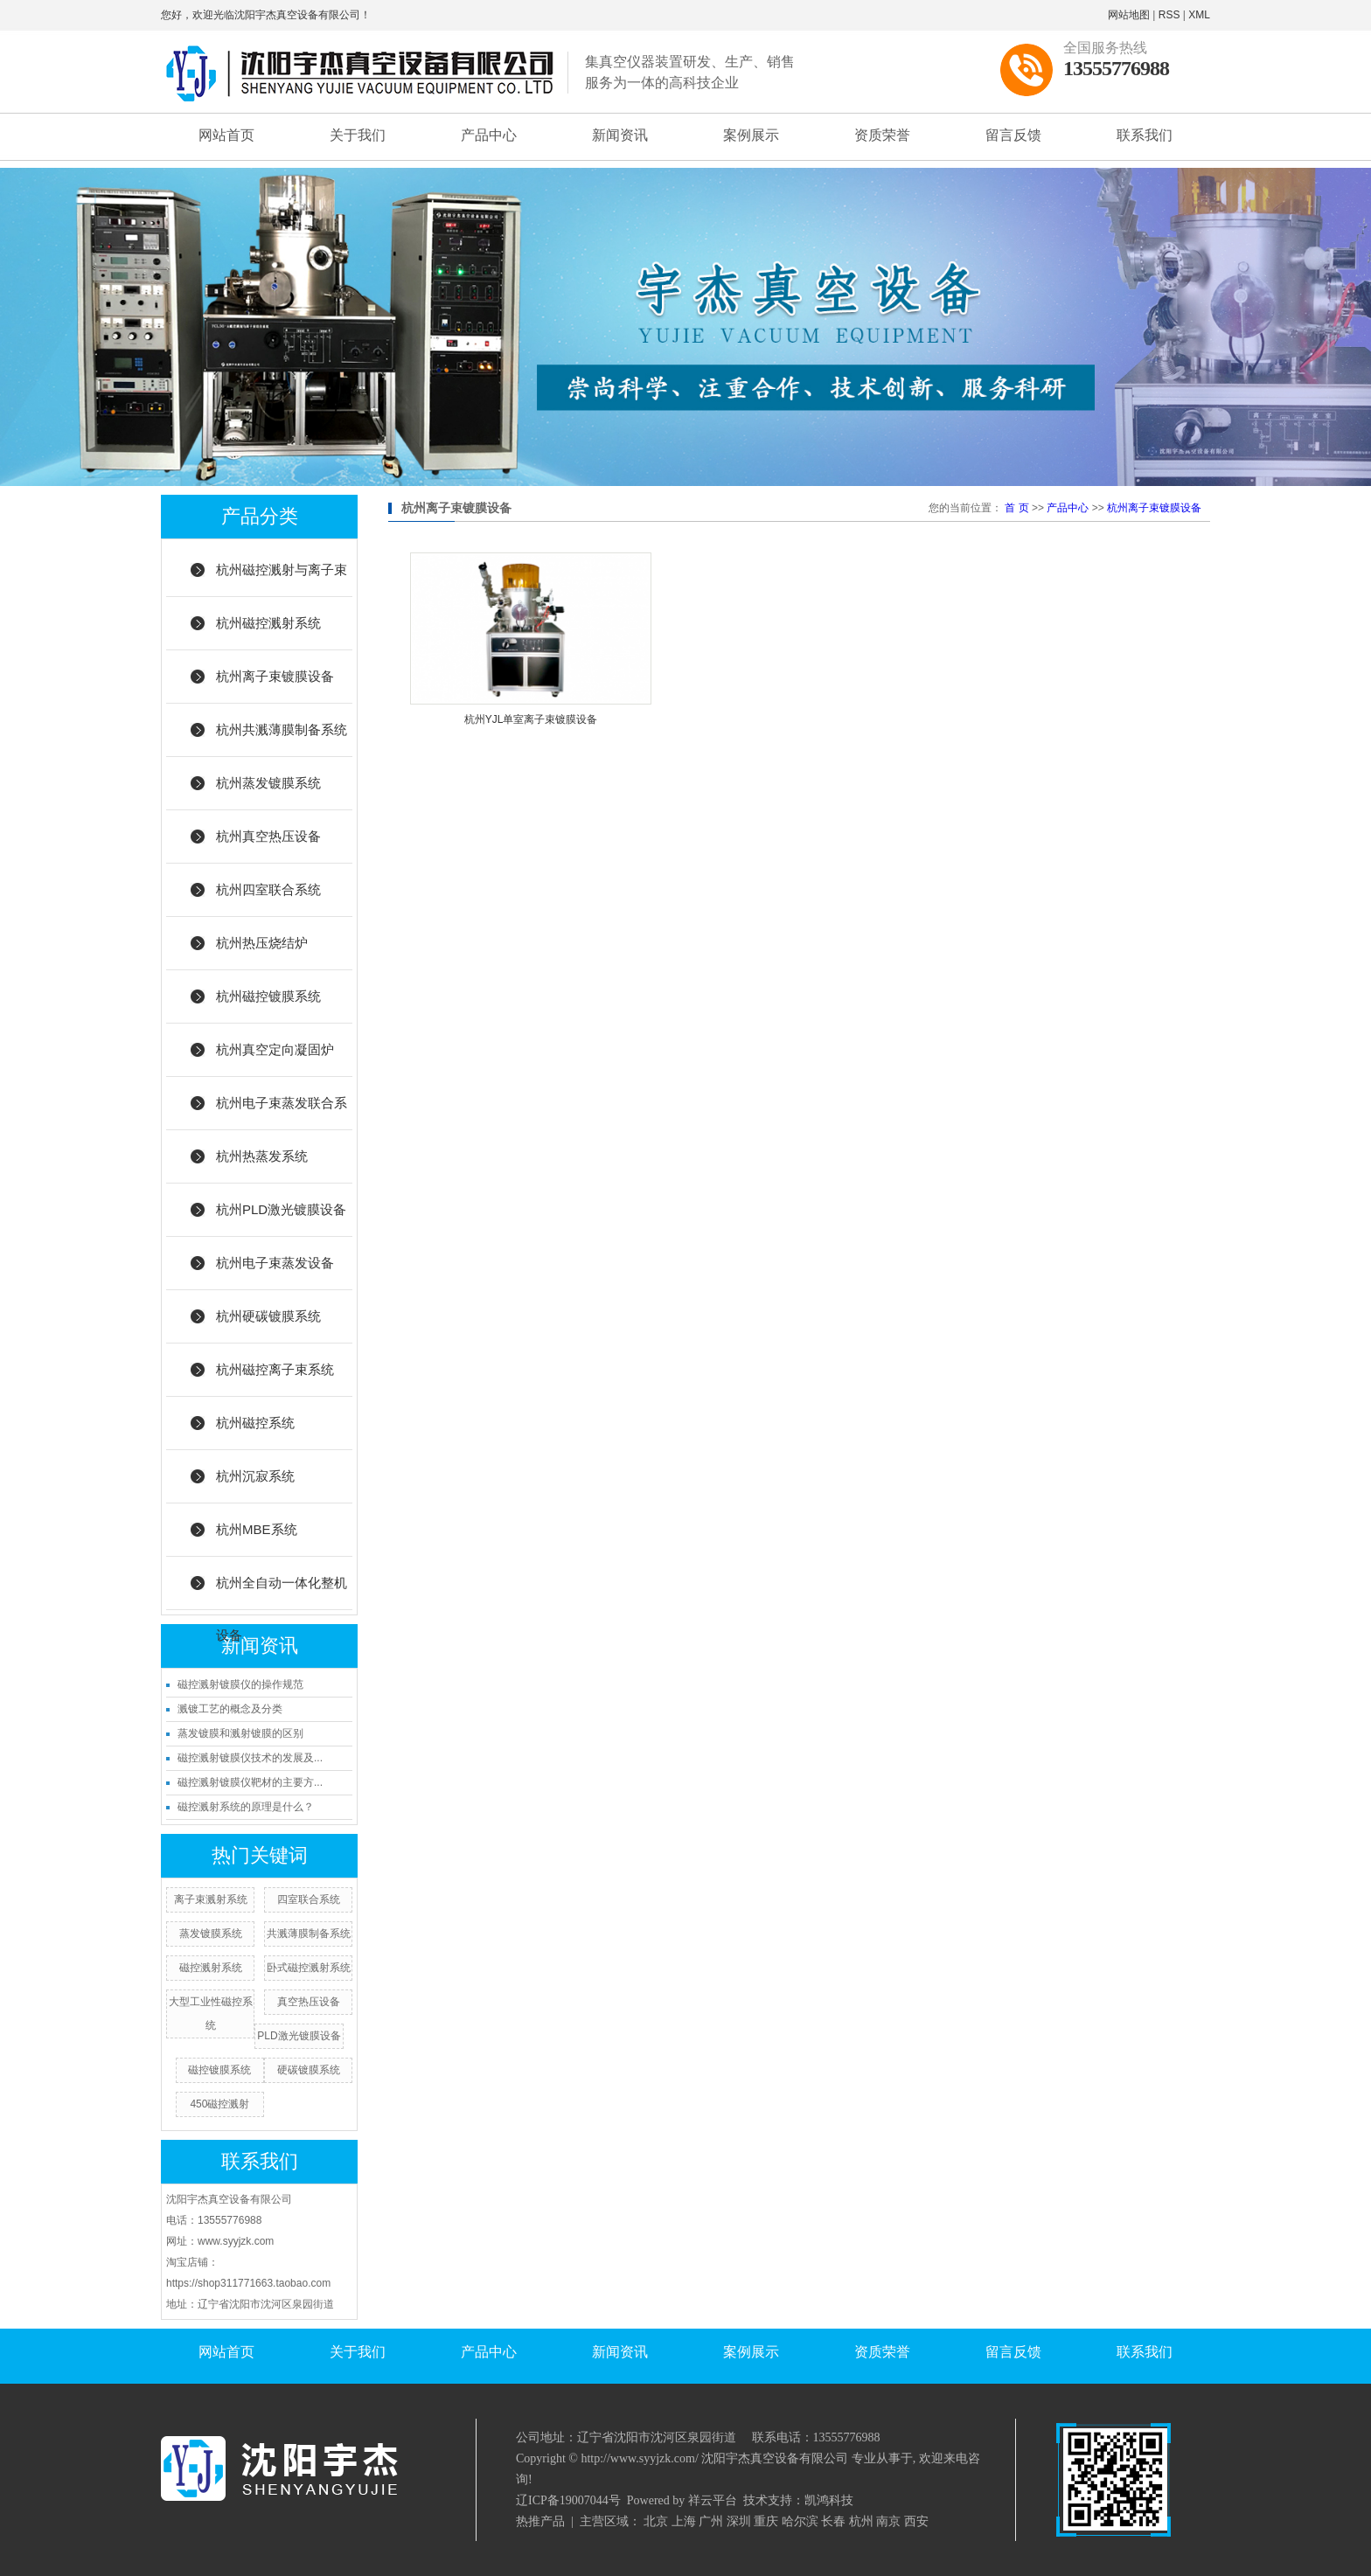  Describe the element at coordinates (711, 2521) in the screenshot. I see `广州` at that location.